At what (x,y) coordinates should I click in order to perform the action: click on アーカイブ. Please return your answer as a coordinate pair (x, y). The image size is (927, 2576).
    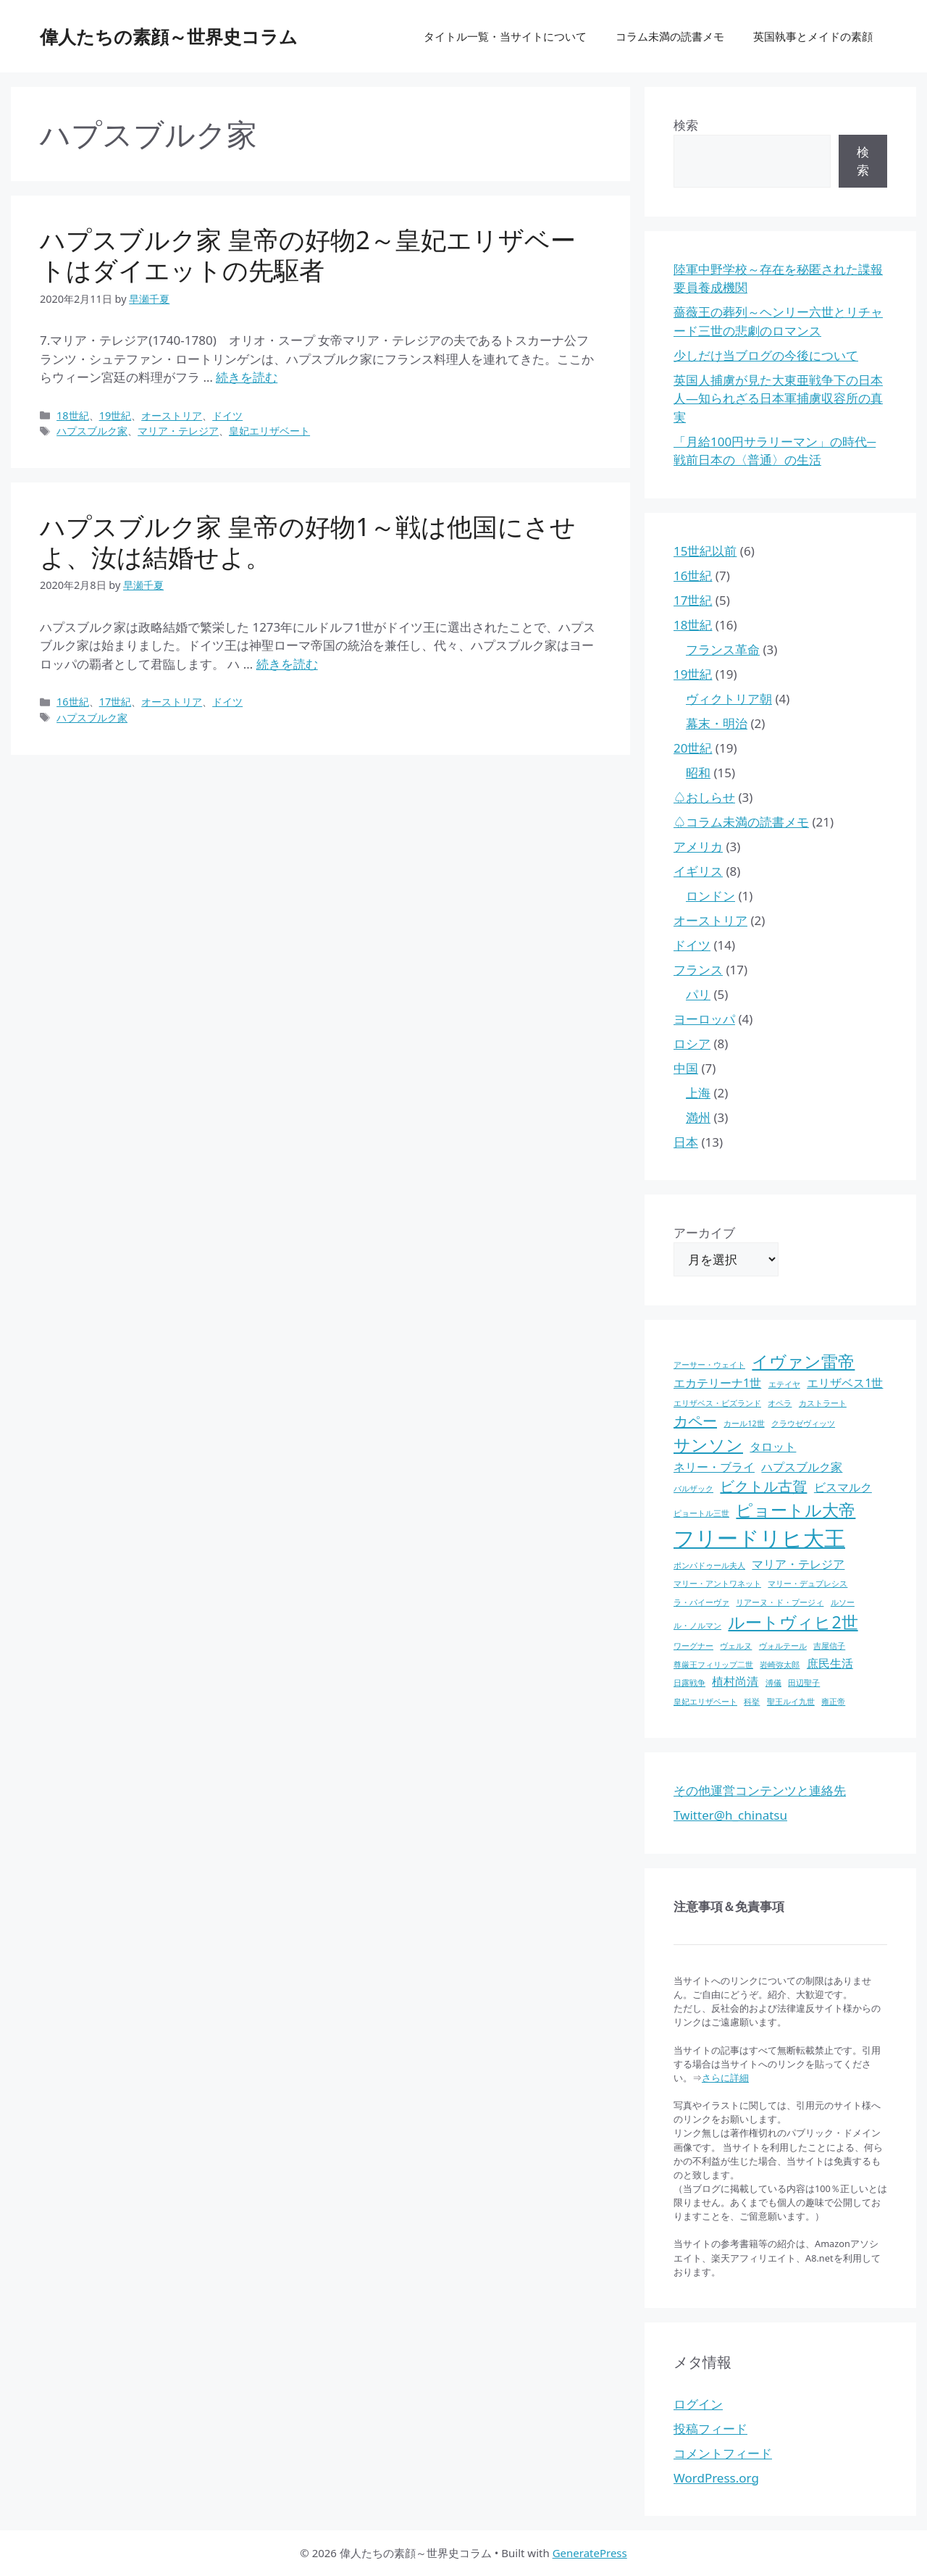
    Looking at the image, I should click on (704, 1232).